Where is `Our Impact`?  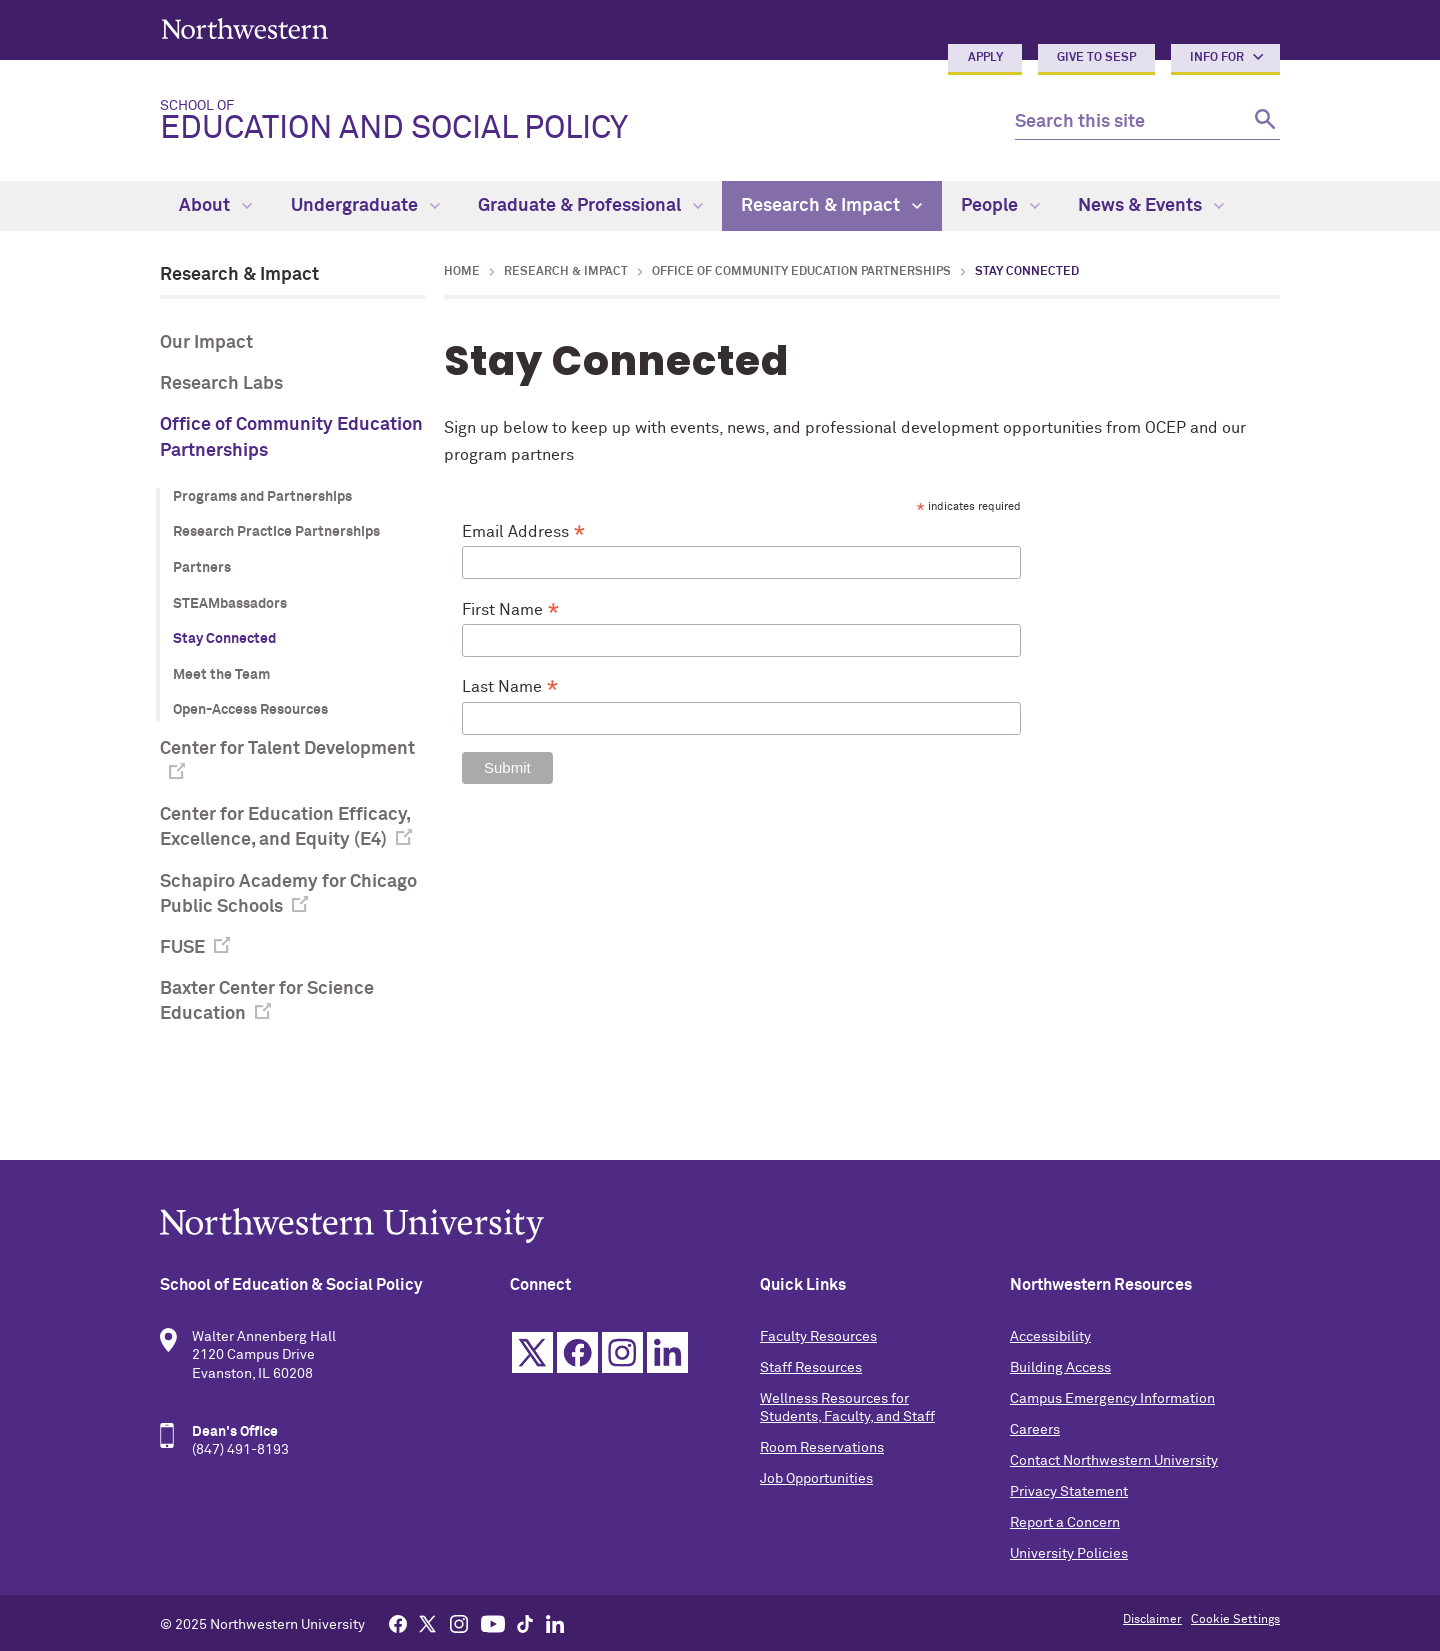
Our Impact is located at coordinates (206, 343).